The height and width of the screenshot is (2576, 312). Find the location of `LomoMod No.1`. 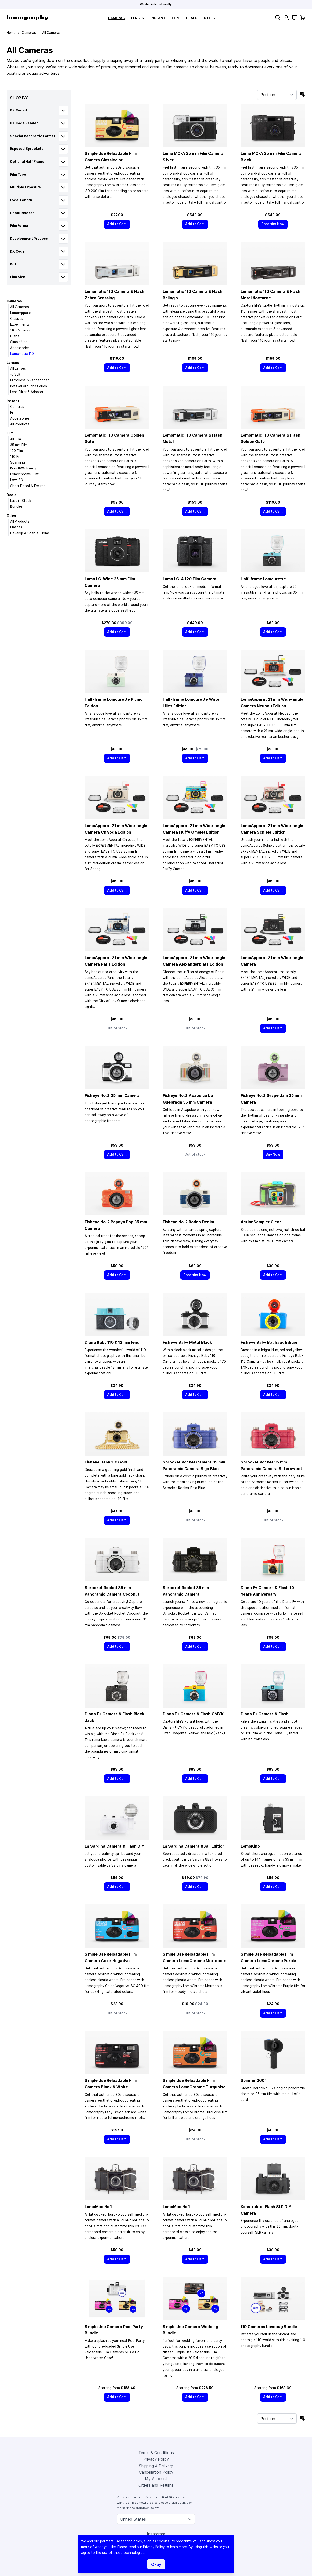

LomoMod No.1 is located at coordinates (98, 2206).